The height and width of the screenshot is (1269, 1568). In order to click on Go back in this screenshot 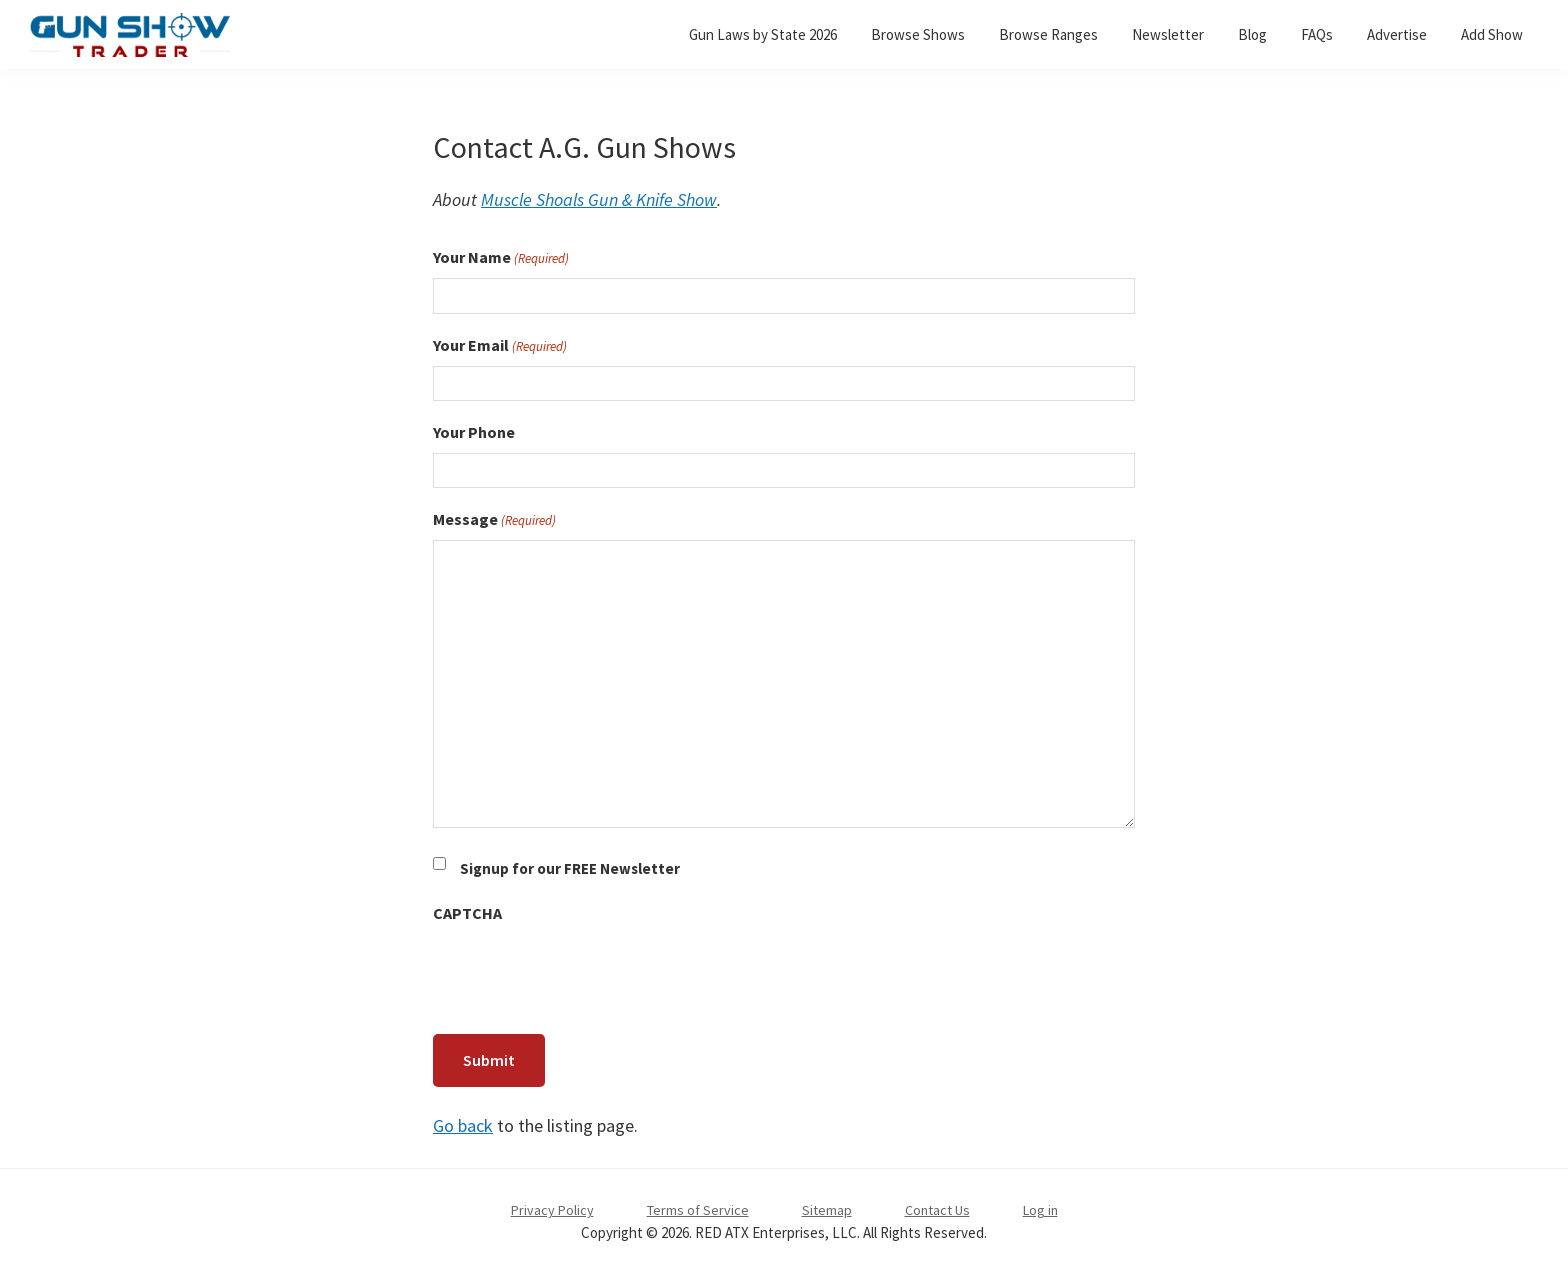, I will do `click(463, 1120)`.